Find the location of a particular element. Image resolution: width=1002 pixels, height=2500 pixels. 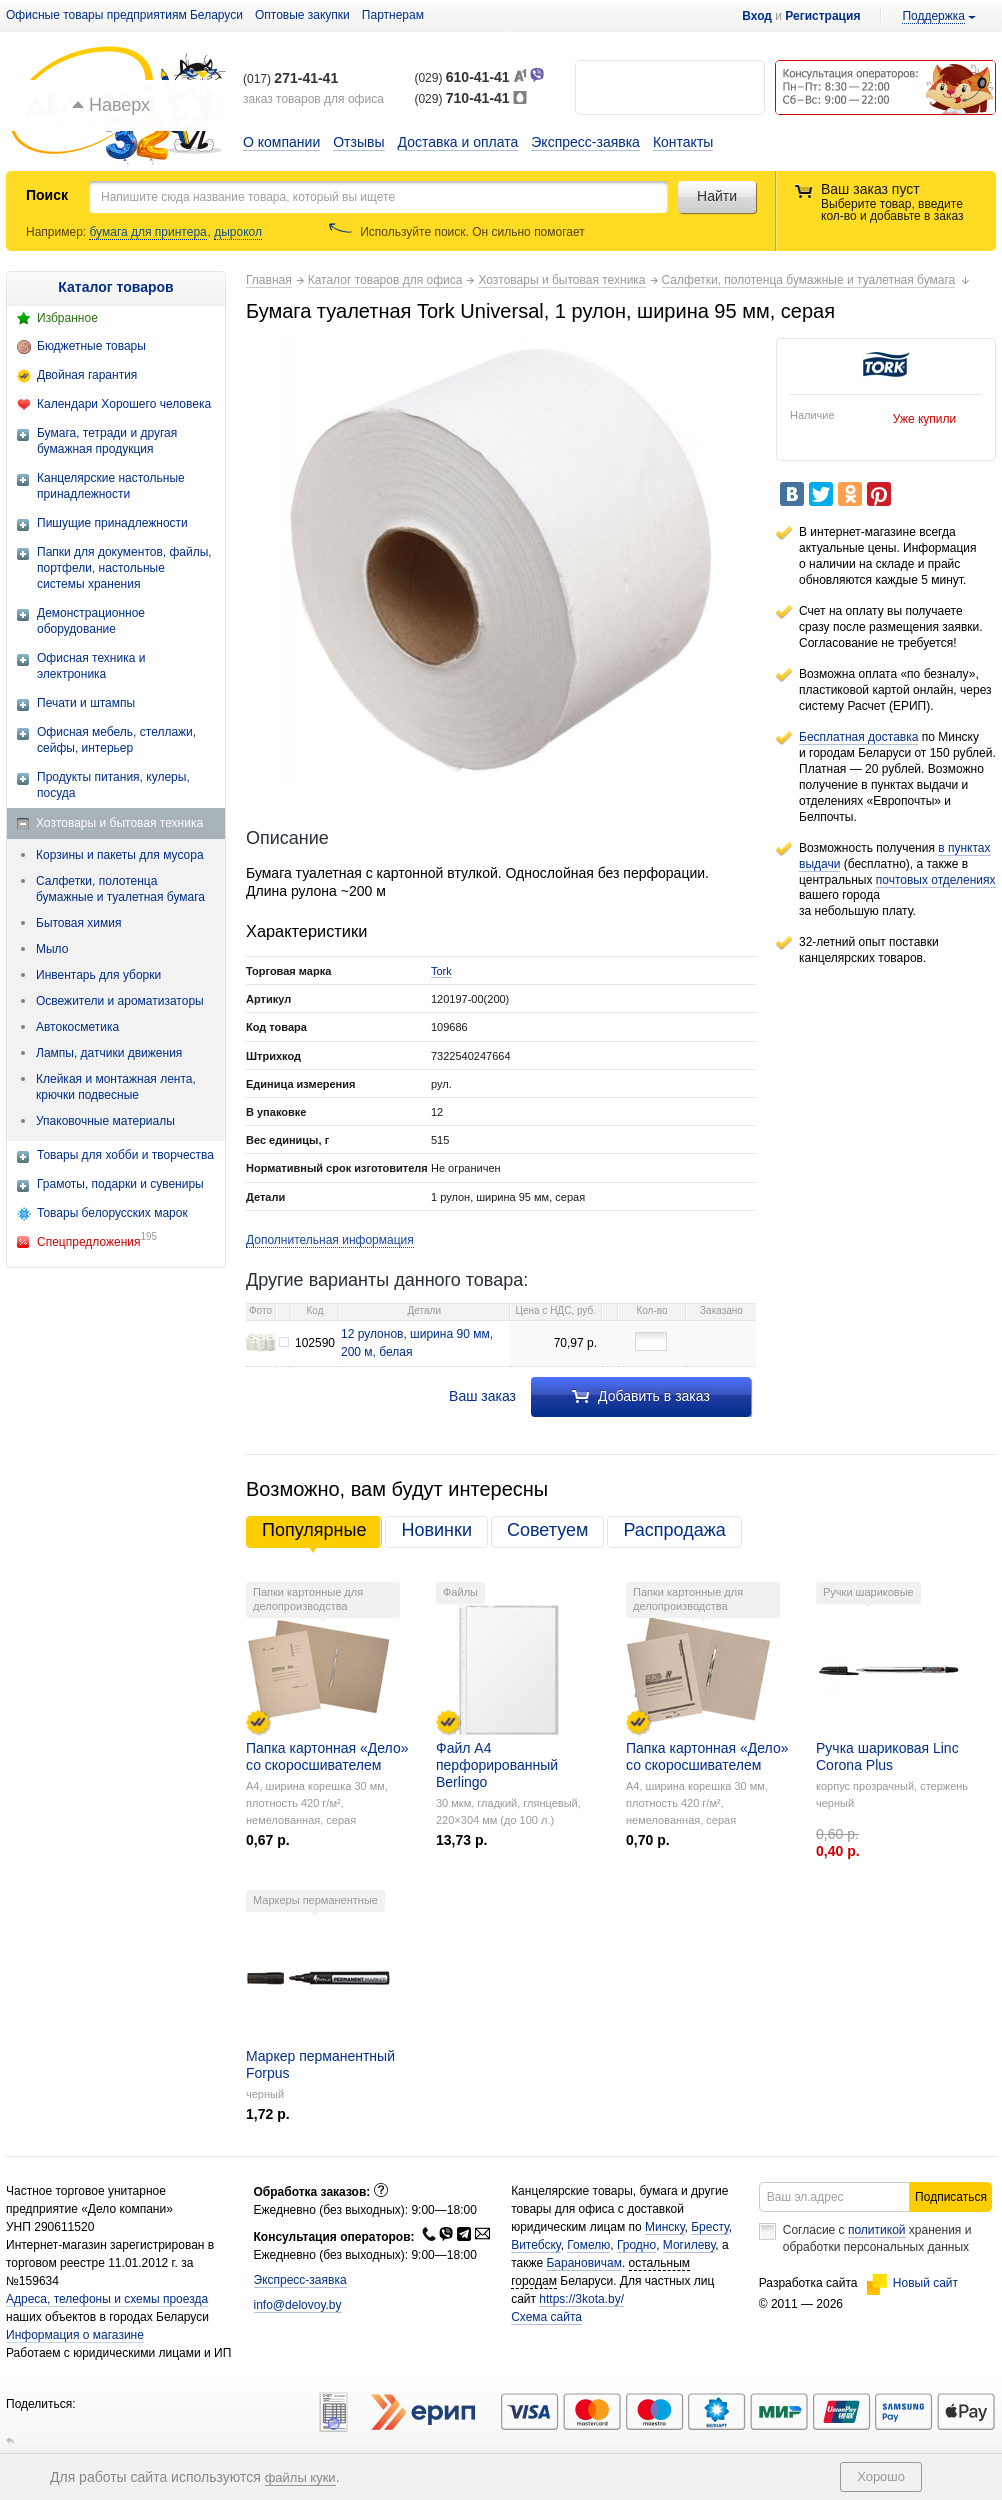

Ваш заказ is located at coordinates (482, 1396).